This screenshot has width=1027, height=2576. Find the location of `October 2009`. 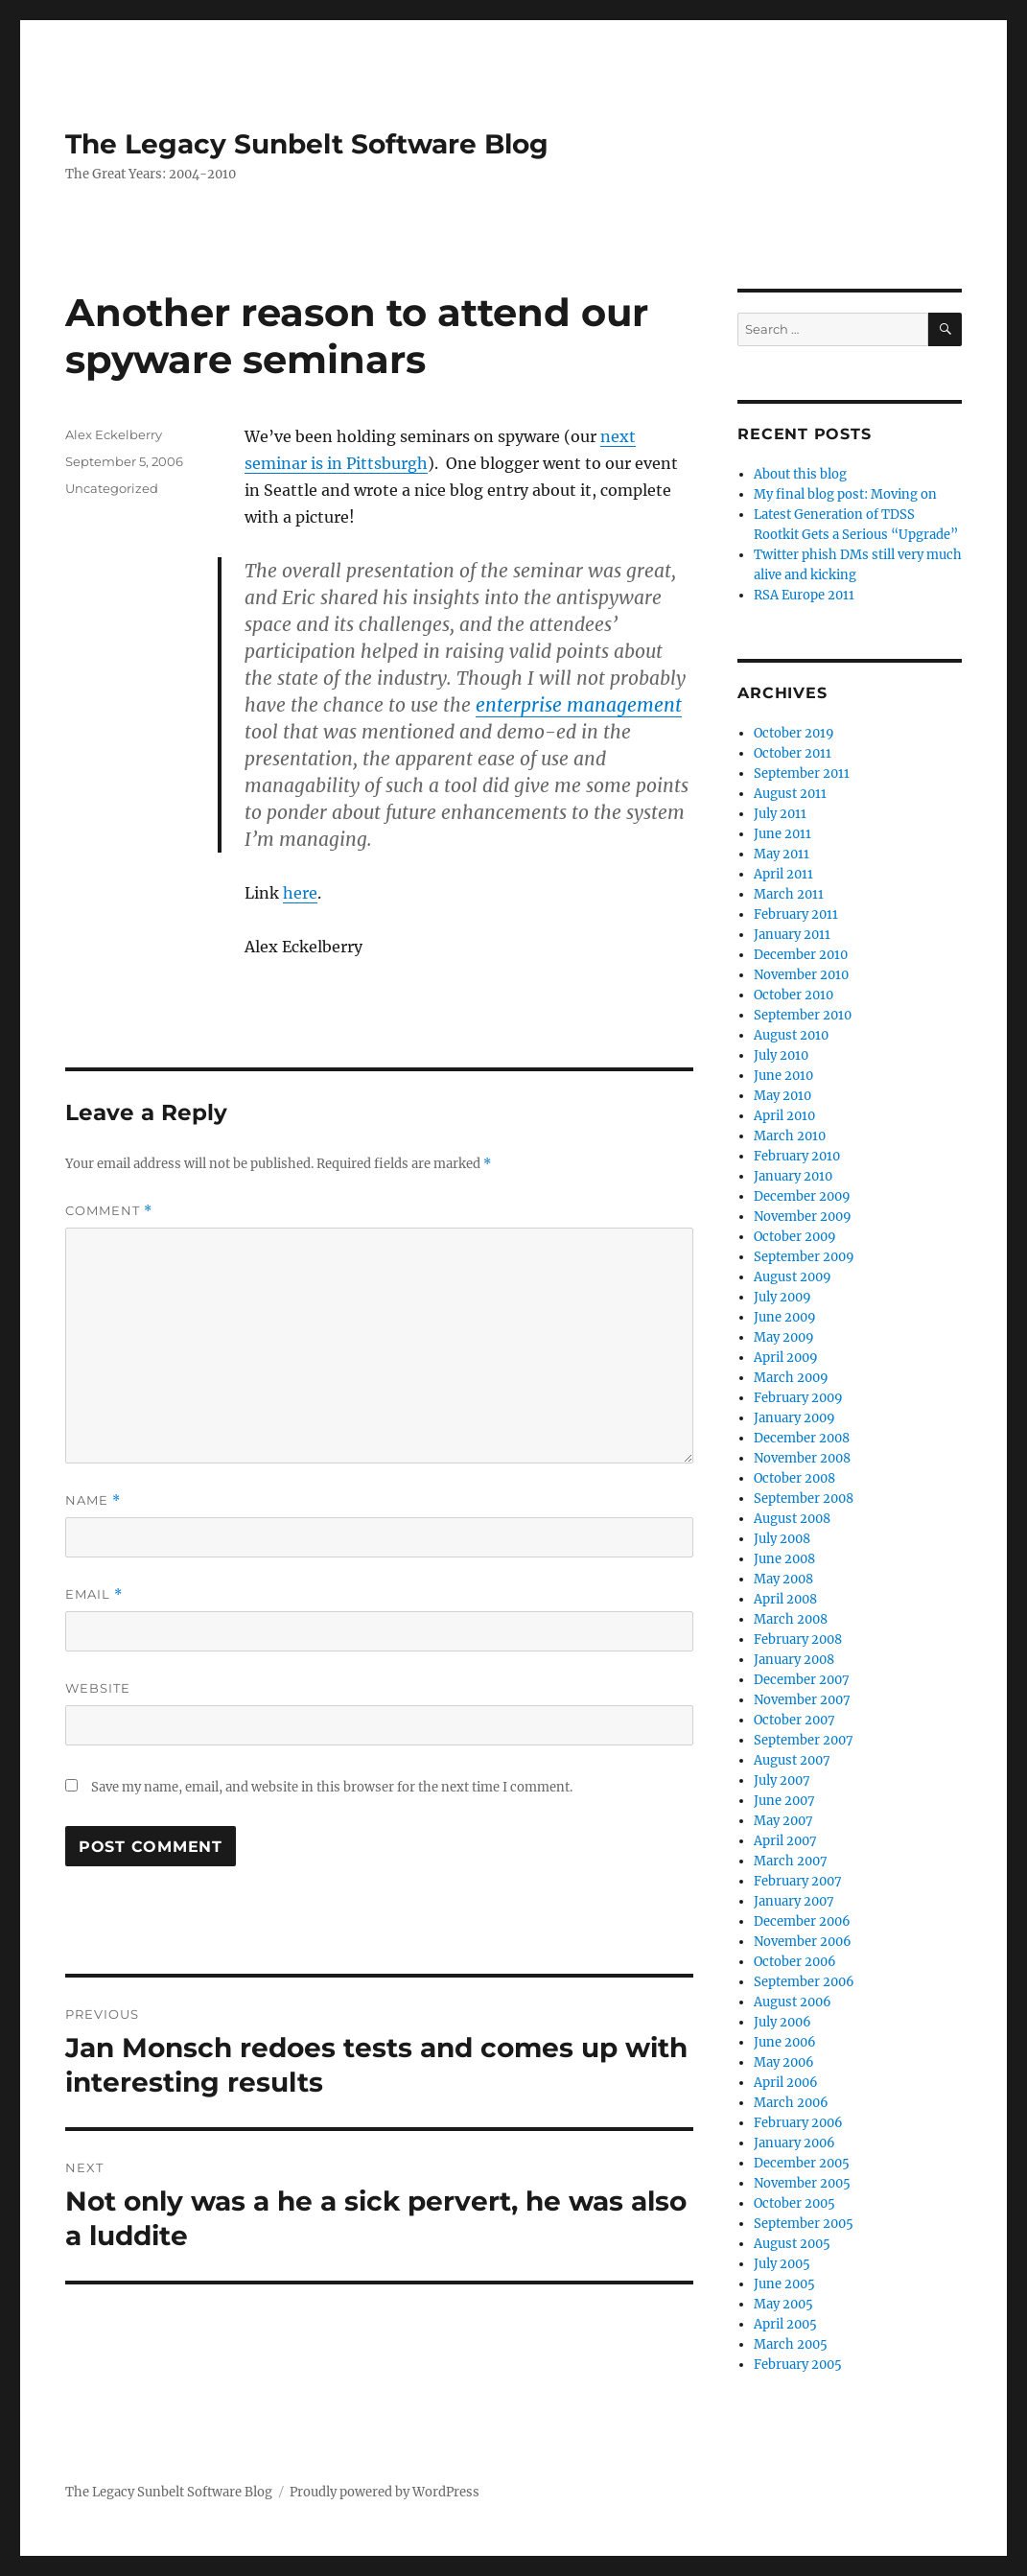

October 2009 is located at coordinates (795, 1237).